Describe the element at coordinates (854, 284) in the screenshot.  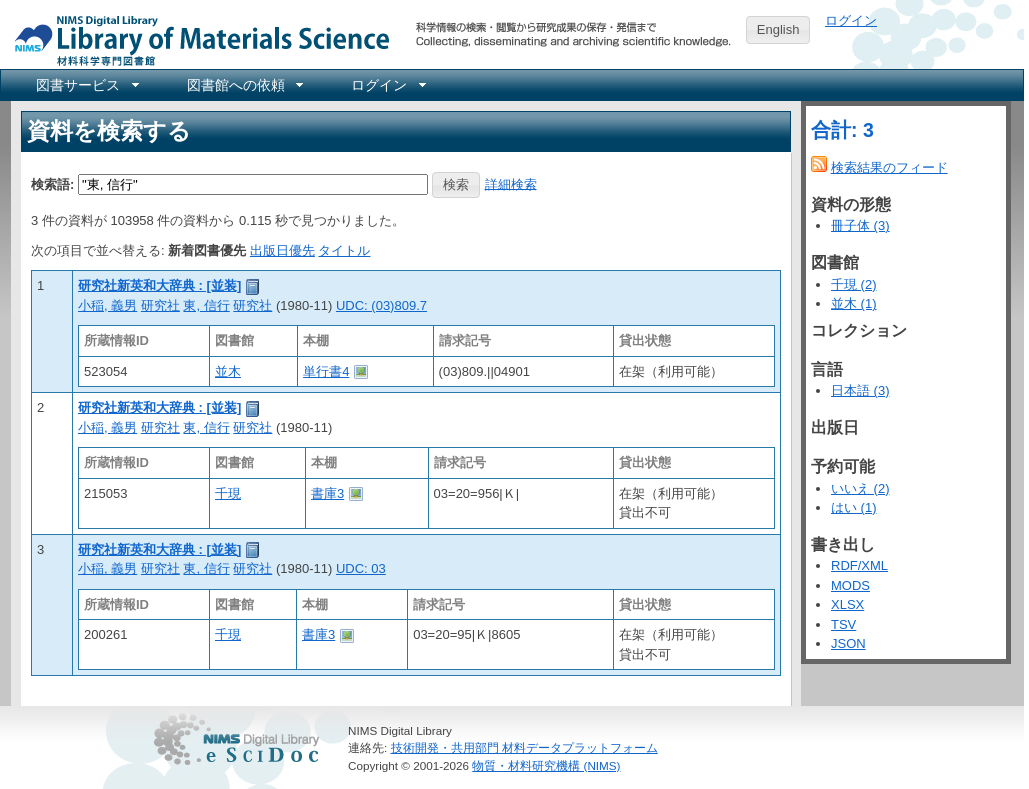
I see `千現 (2)` at that location.